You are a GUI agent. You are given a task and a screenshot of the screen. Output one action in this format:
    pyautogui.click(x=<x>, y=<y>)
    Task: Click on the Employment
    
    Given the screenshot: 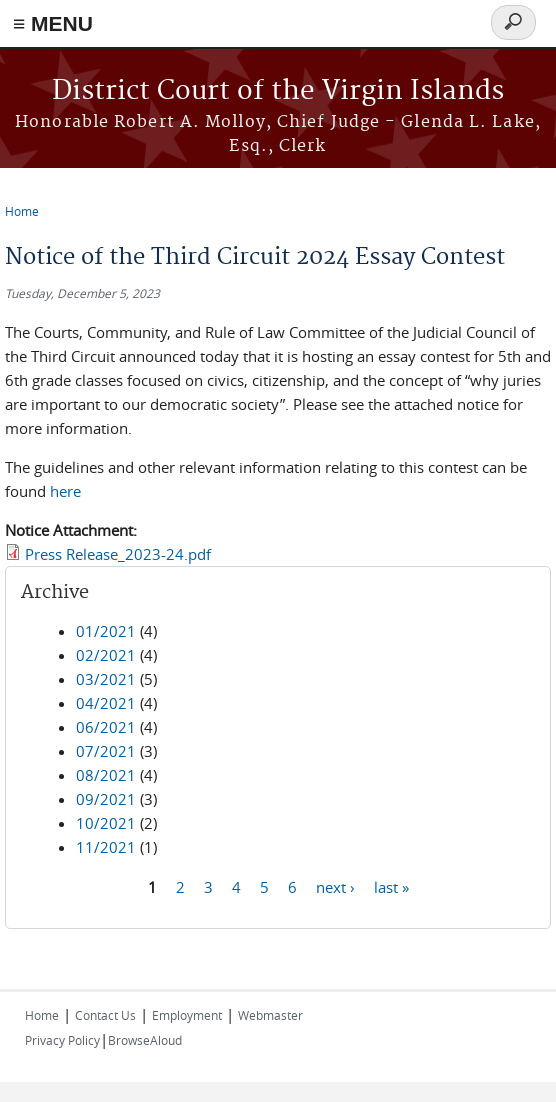 What is the action you would take?
    pyautogui.click(x=187, y=1015)
    